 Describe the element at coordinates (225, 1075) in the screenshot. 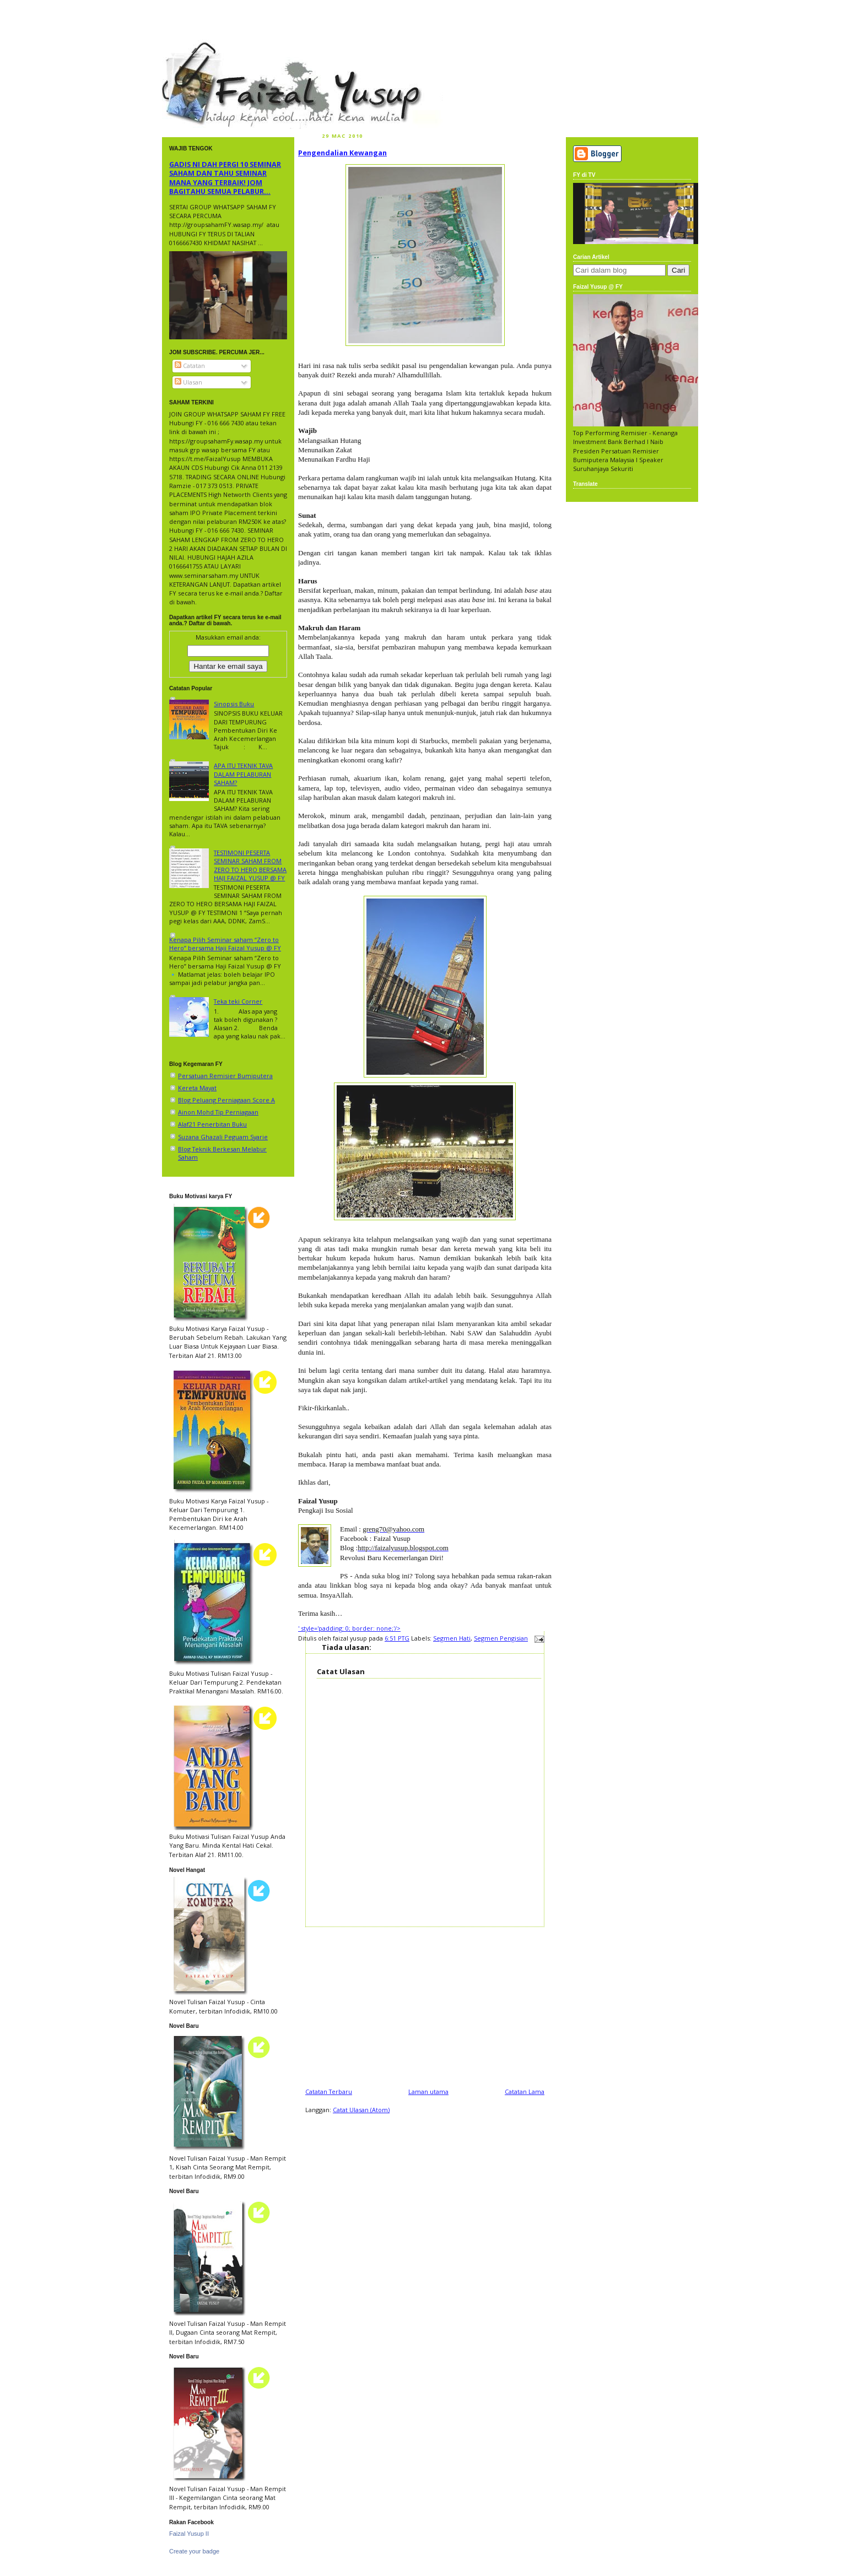

I see `Persatuan Remisier Bumiputera` at that location.